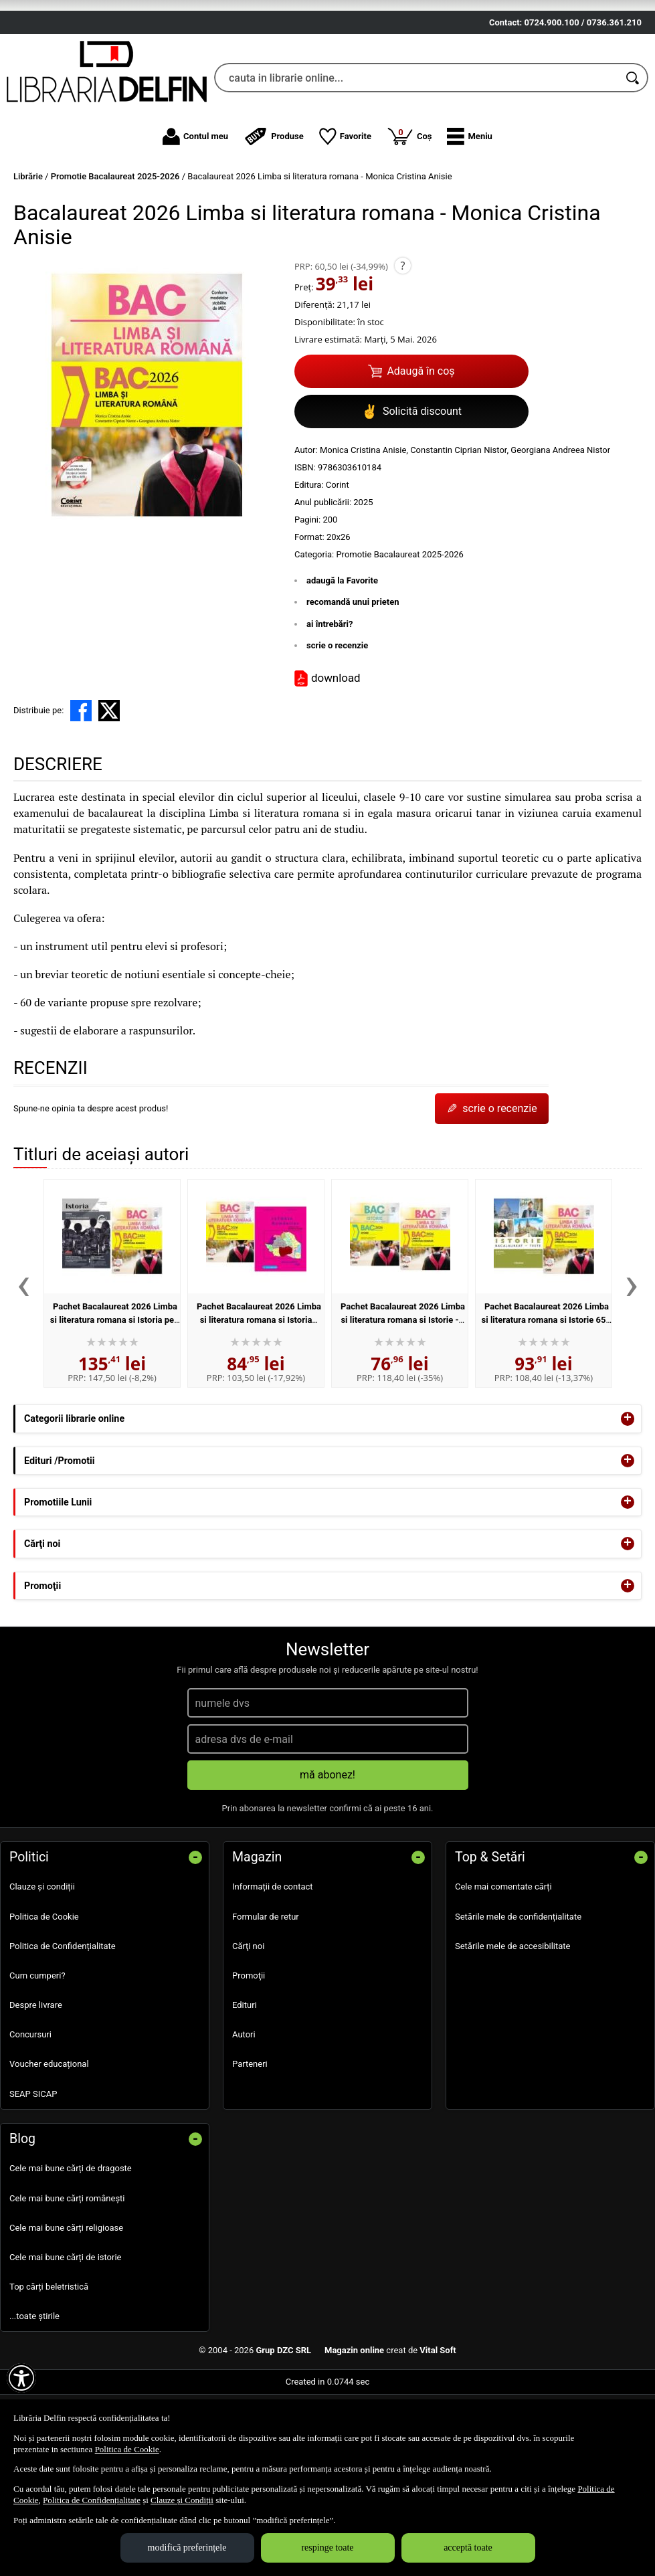 The width and height of the screenshot is (655, 2576). Describe the element at coordinates (37, 2050) in the screenshot. I see `Cum cumperi?` at that location.